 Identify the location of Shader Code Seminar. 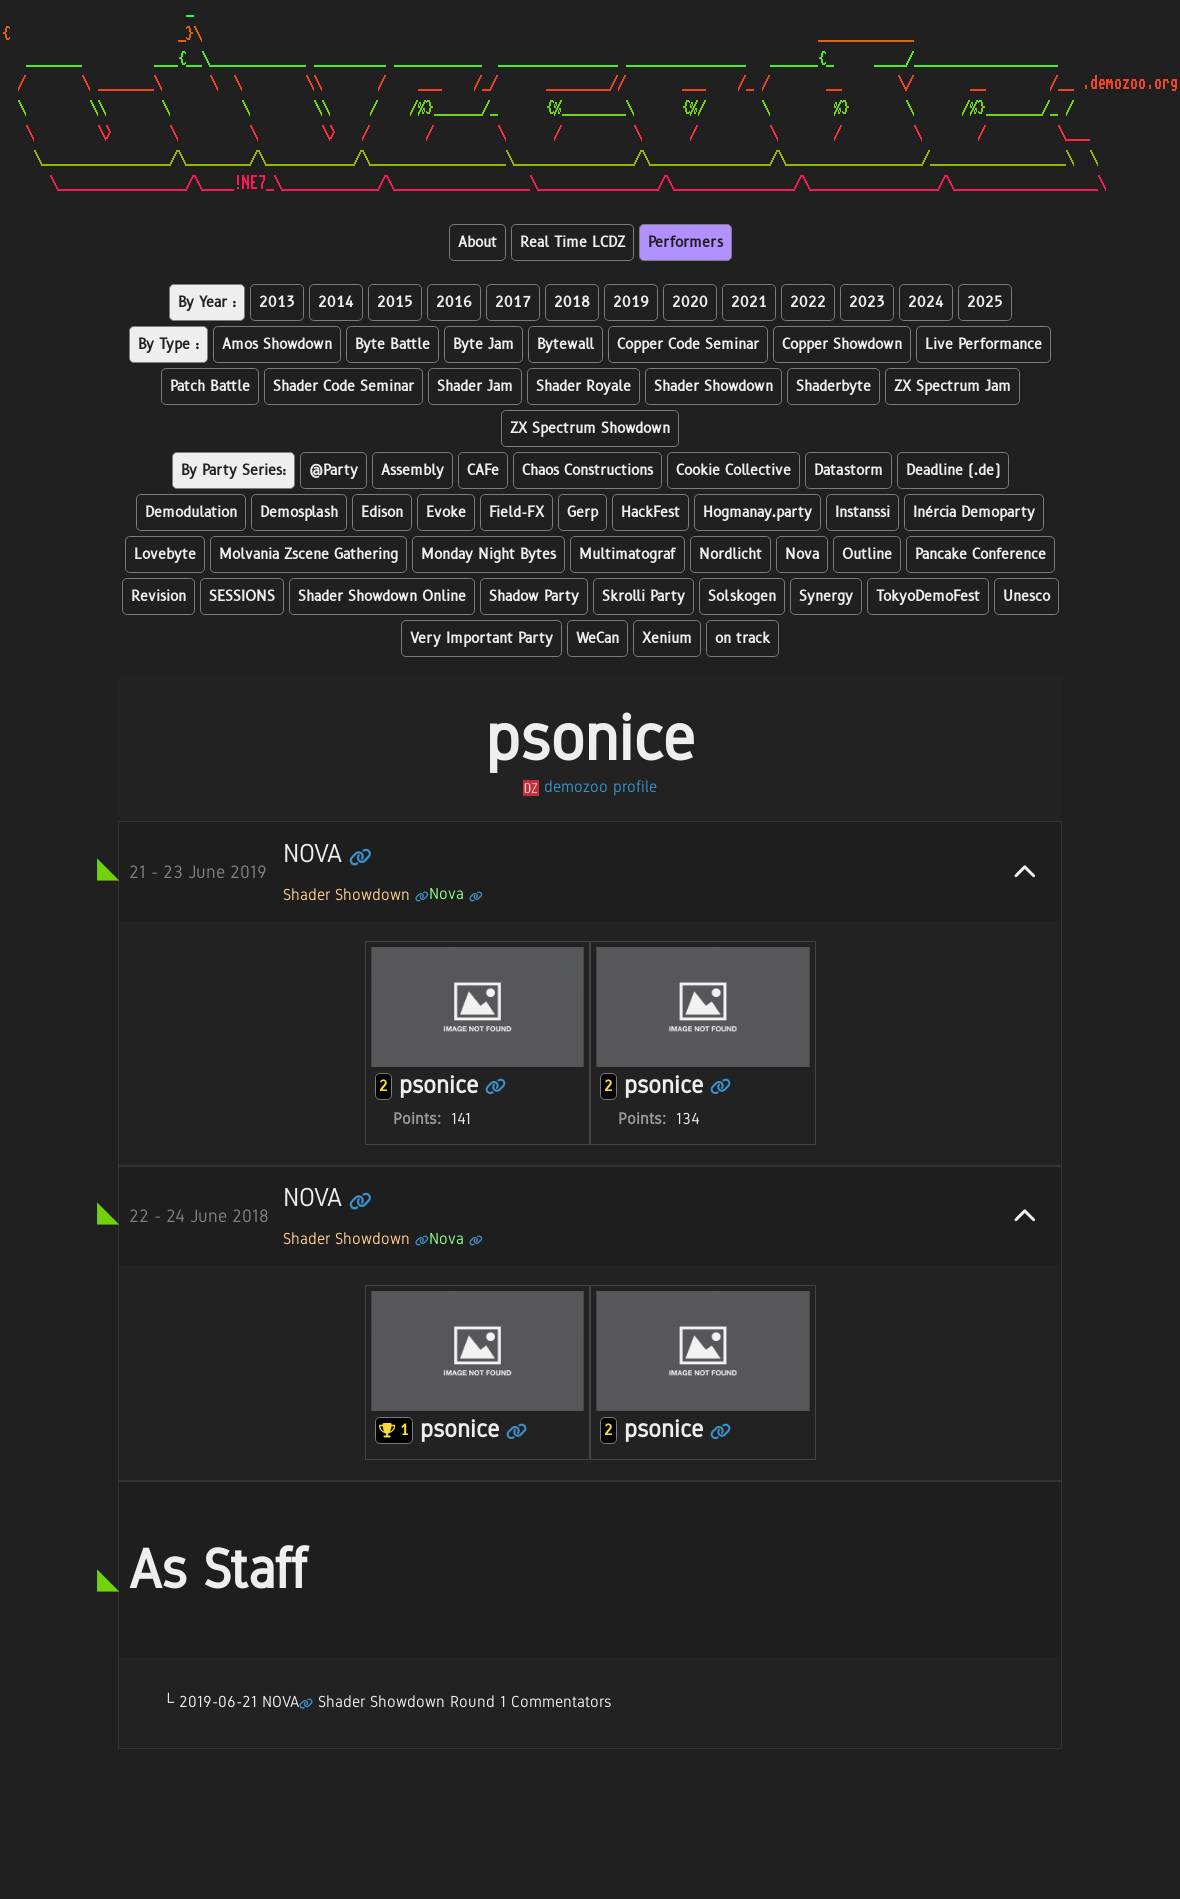
(343, 386).